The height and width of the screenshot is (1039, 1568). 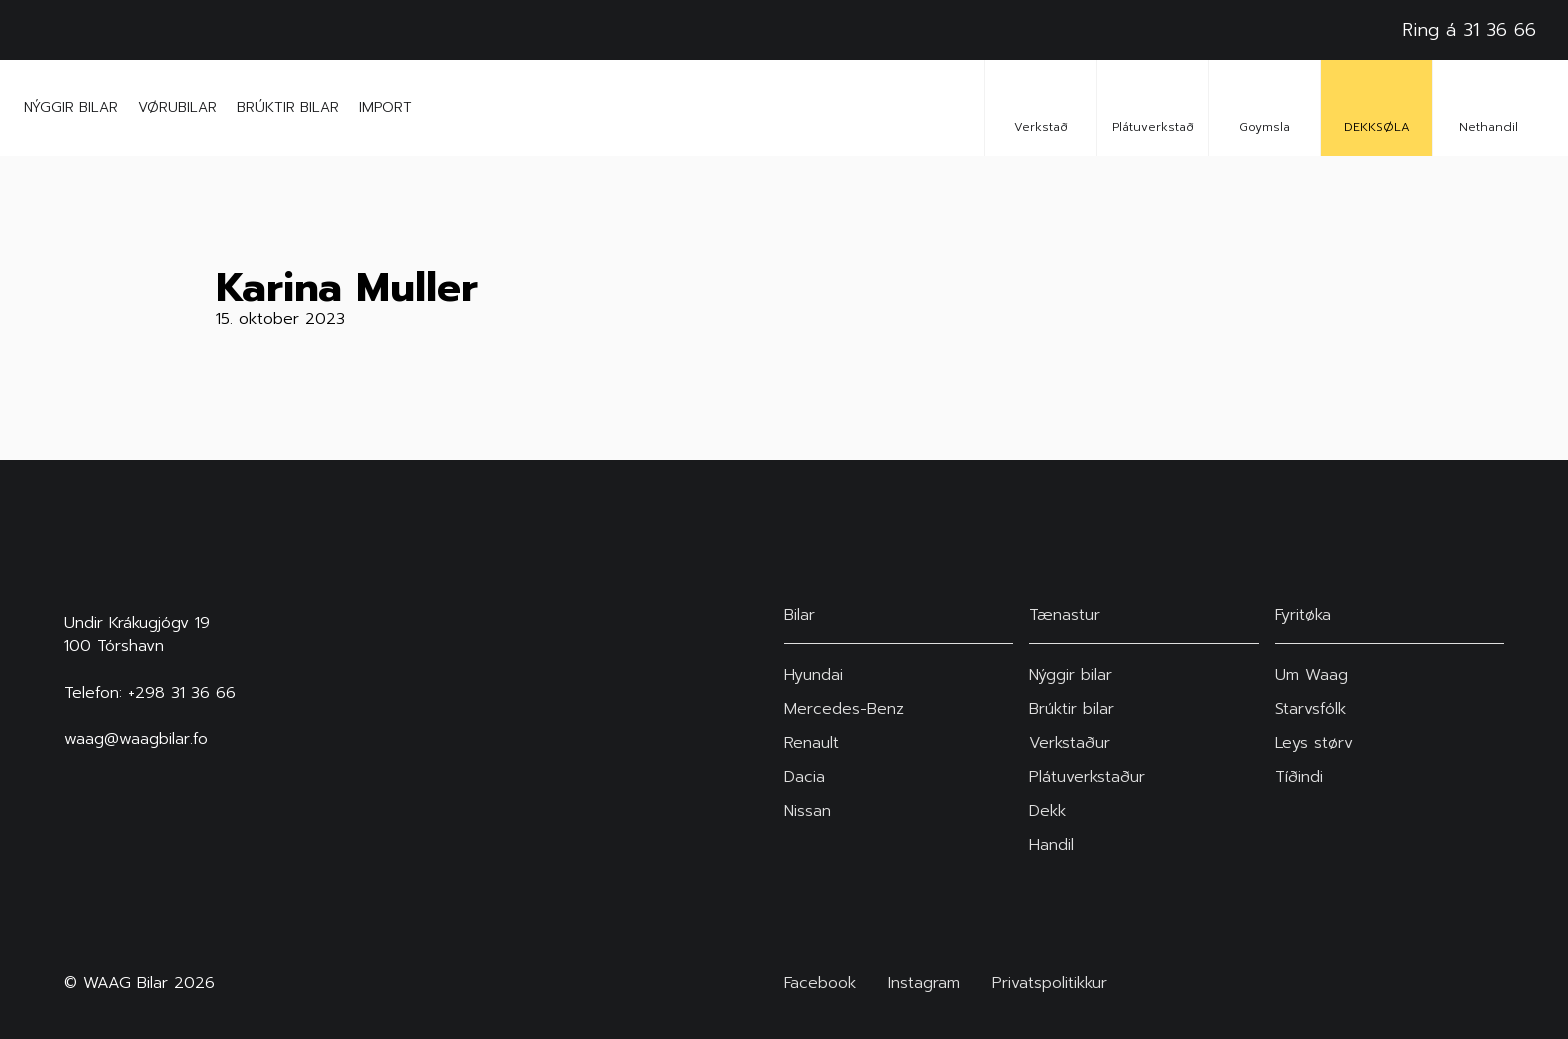 What do you see at coordinates (804, 777) in the screenshot?
I see `Dacia` at bounding box center [804, 777].